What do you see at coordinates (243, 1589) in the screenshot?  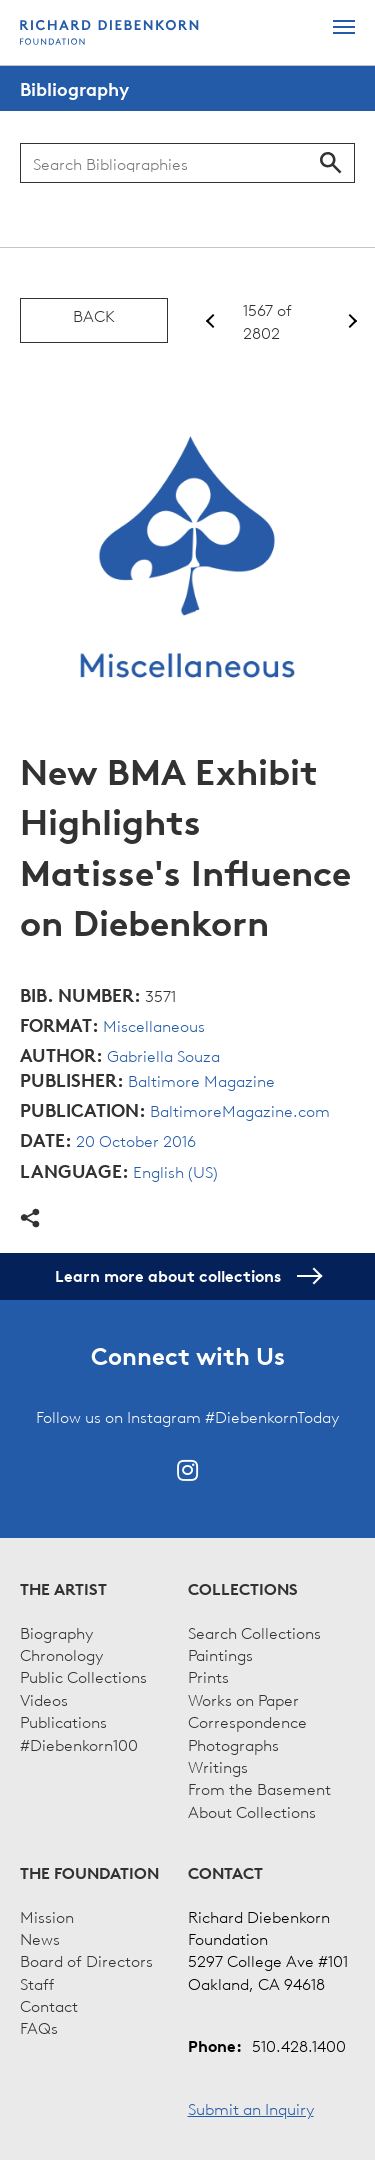 I see `Collections` at bounding box center [243, 1589].